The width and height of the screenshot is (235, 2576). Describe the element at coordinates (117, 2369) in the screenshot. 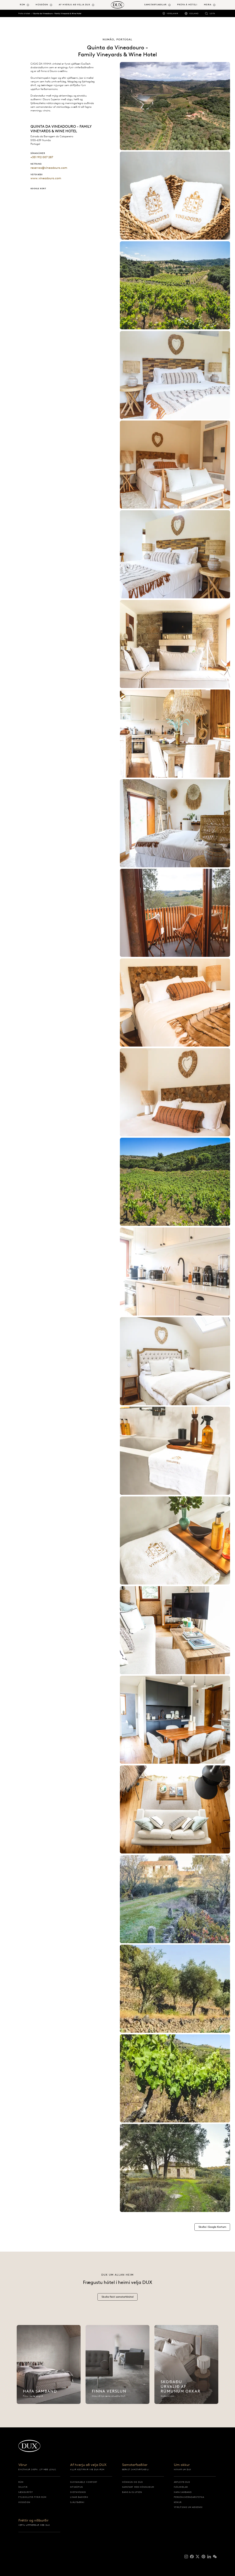

I see `[Finna verslun]` at that location.